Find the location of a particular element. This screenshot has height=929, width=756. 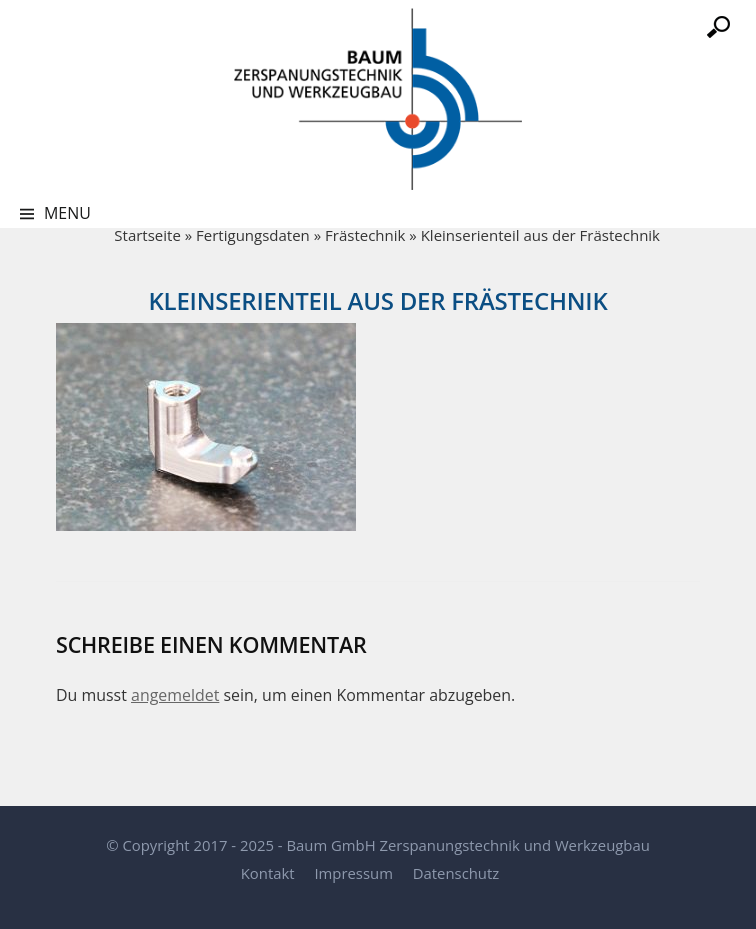

Kontakt is located at coordinates (268, 873).